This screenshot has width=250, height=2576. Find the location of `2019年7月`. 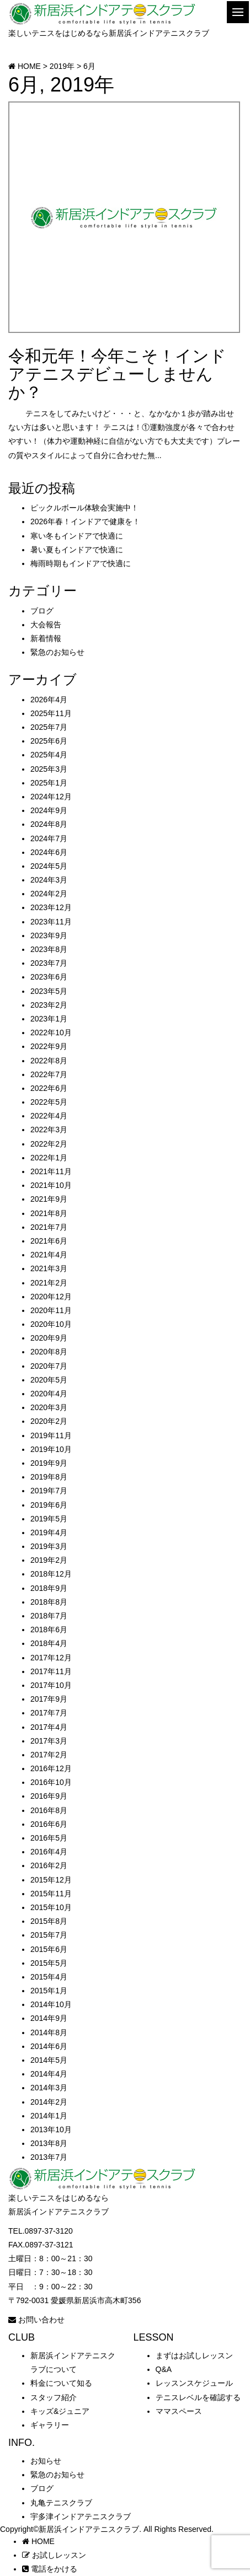

2019年7月 is located at coordinates (48, 1490).